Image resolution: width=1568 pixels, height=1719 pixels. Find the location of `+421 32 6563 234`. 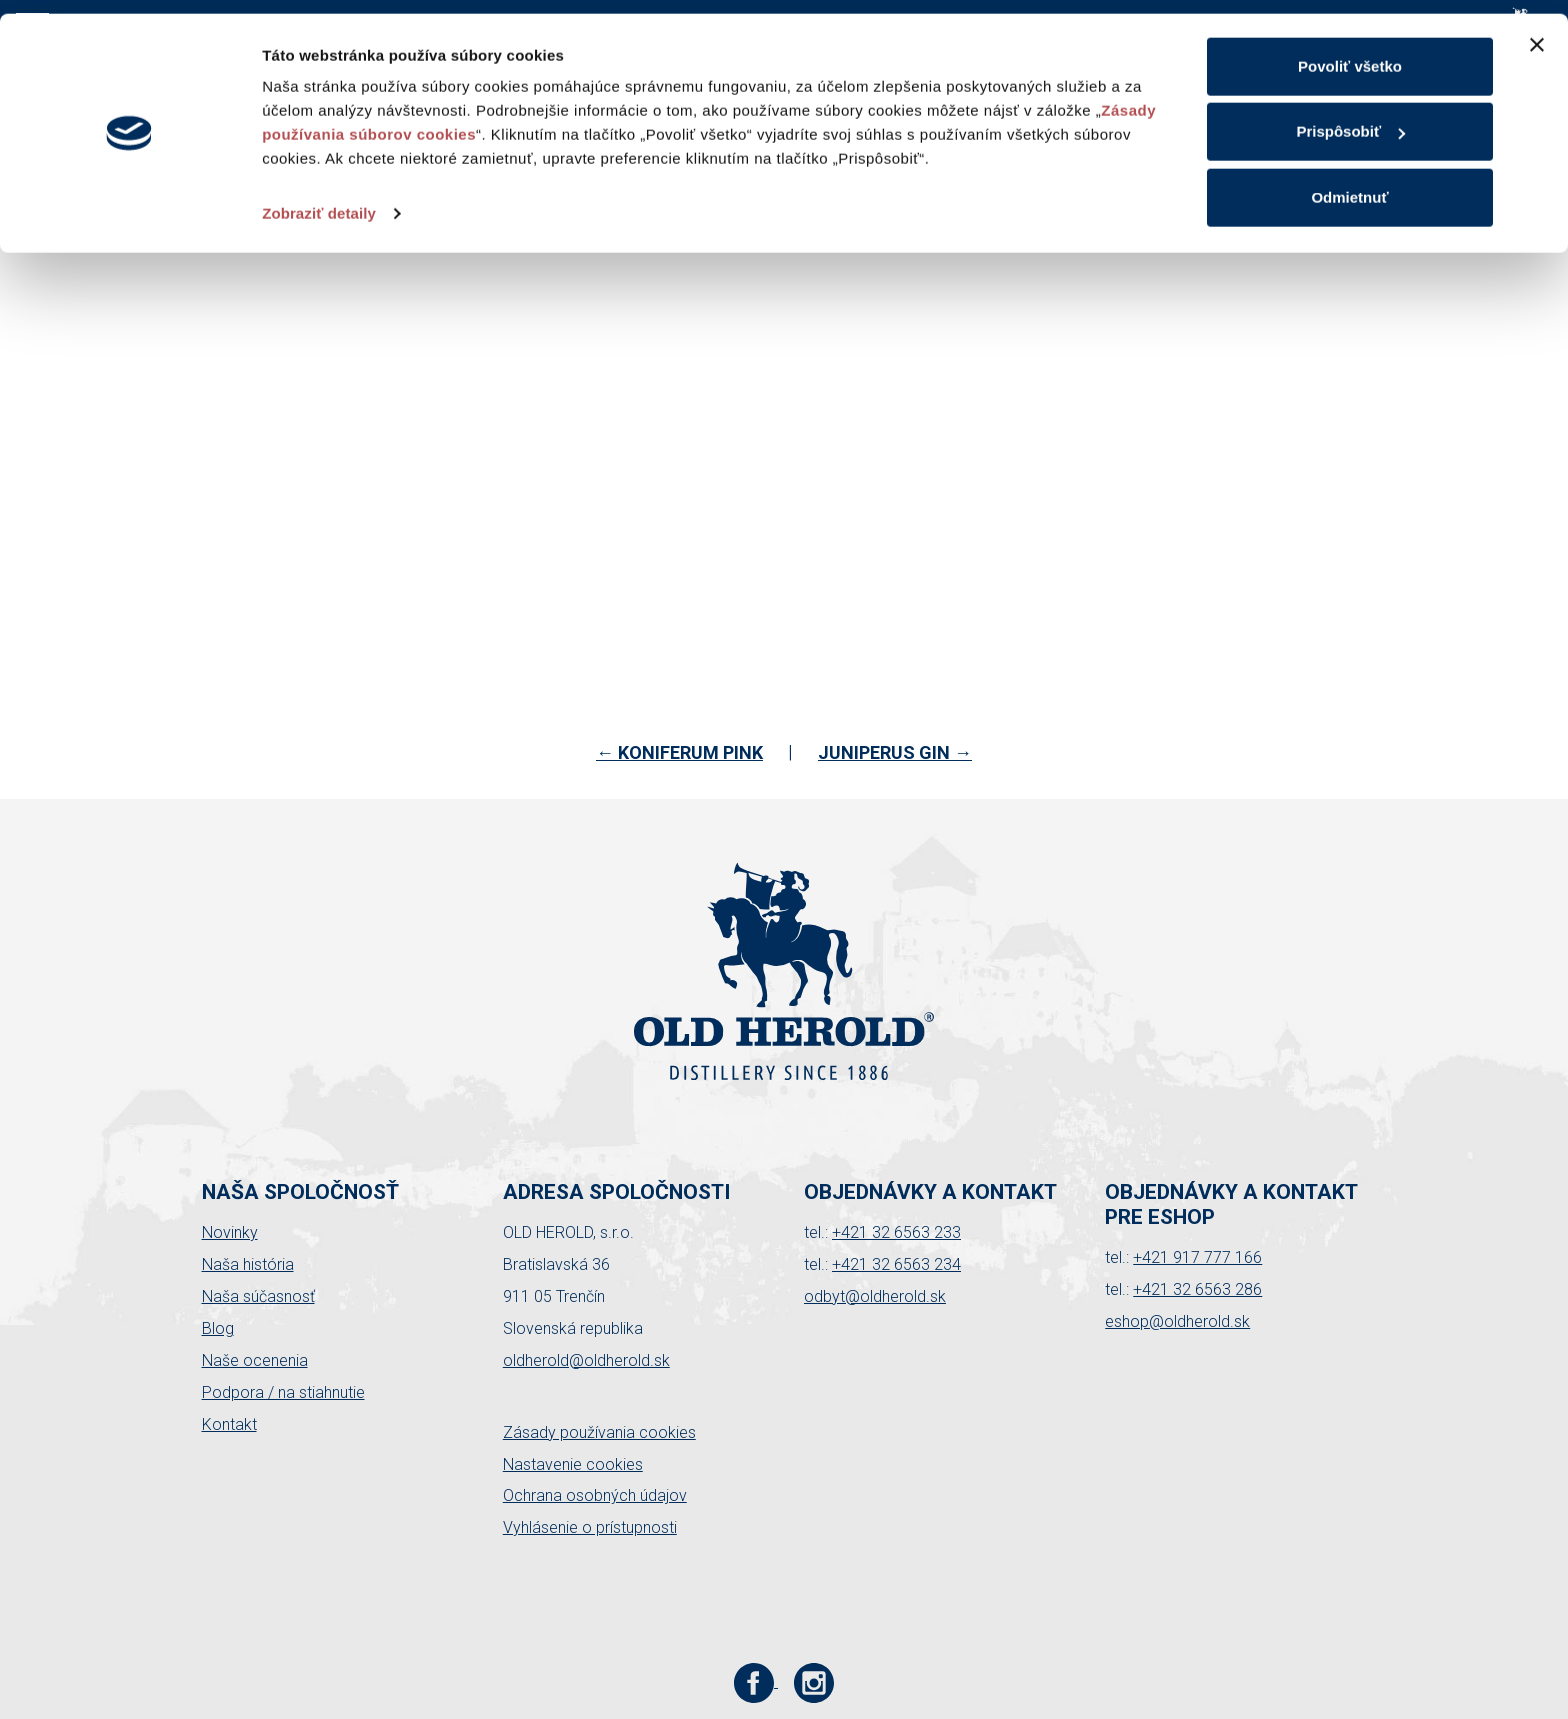

+421 32 6563 234 is located at coordinates (896, 1264).